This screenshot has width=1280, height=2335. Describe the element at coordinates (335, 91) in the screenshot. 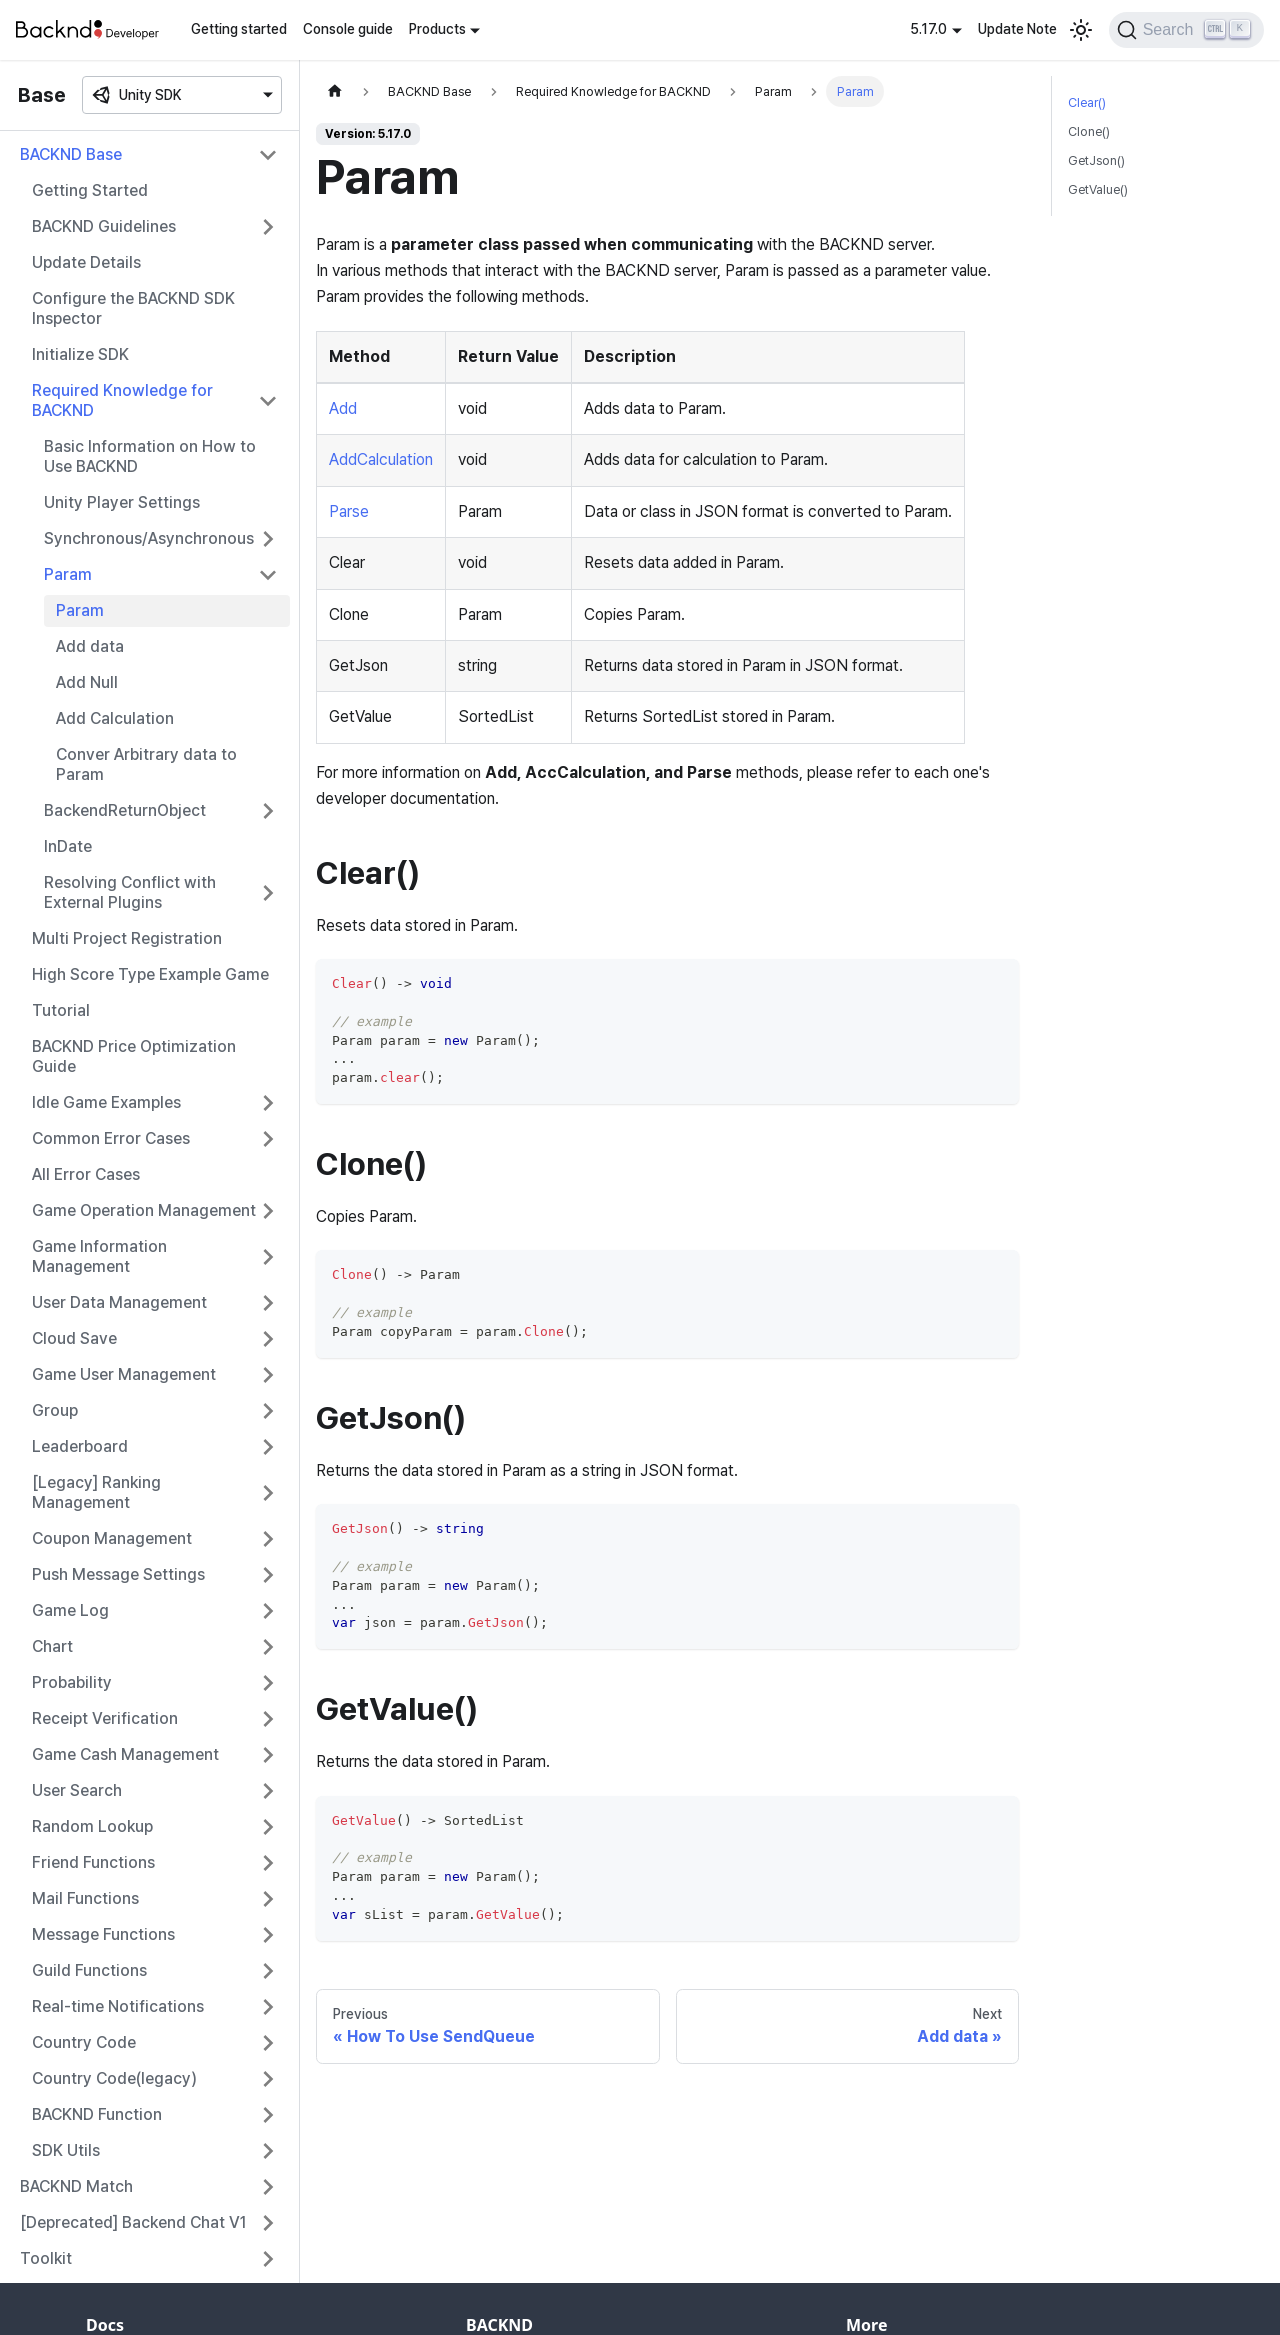

I see `[Home page]` at that location.